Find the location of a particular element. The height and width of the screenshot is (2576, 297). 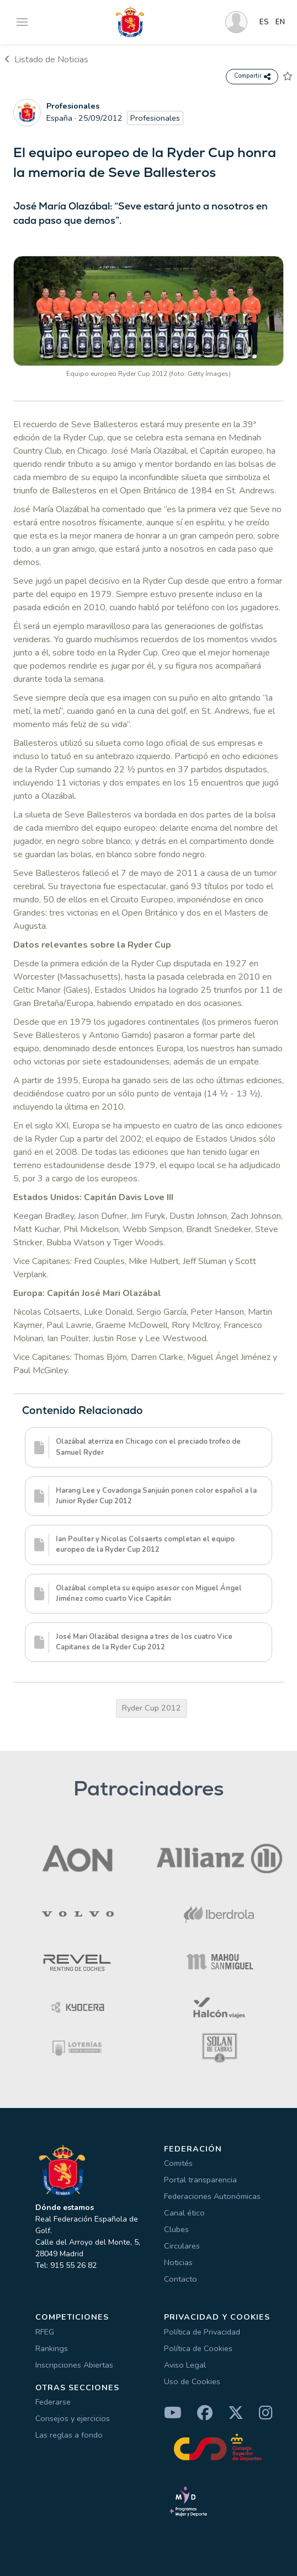

Rankings is located at coordinates (51, 2348).